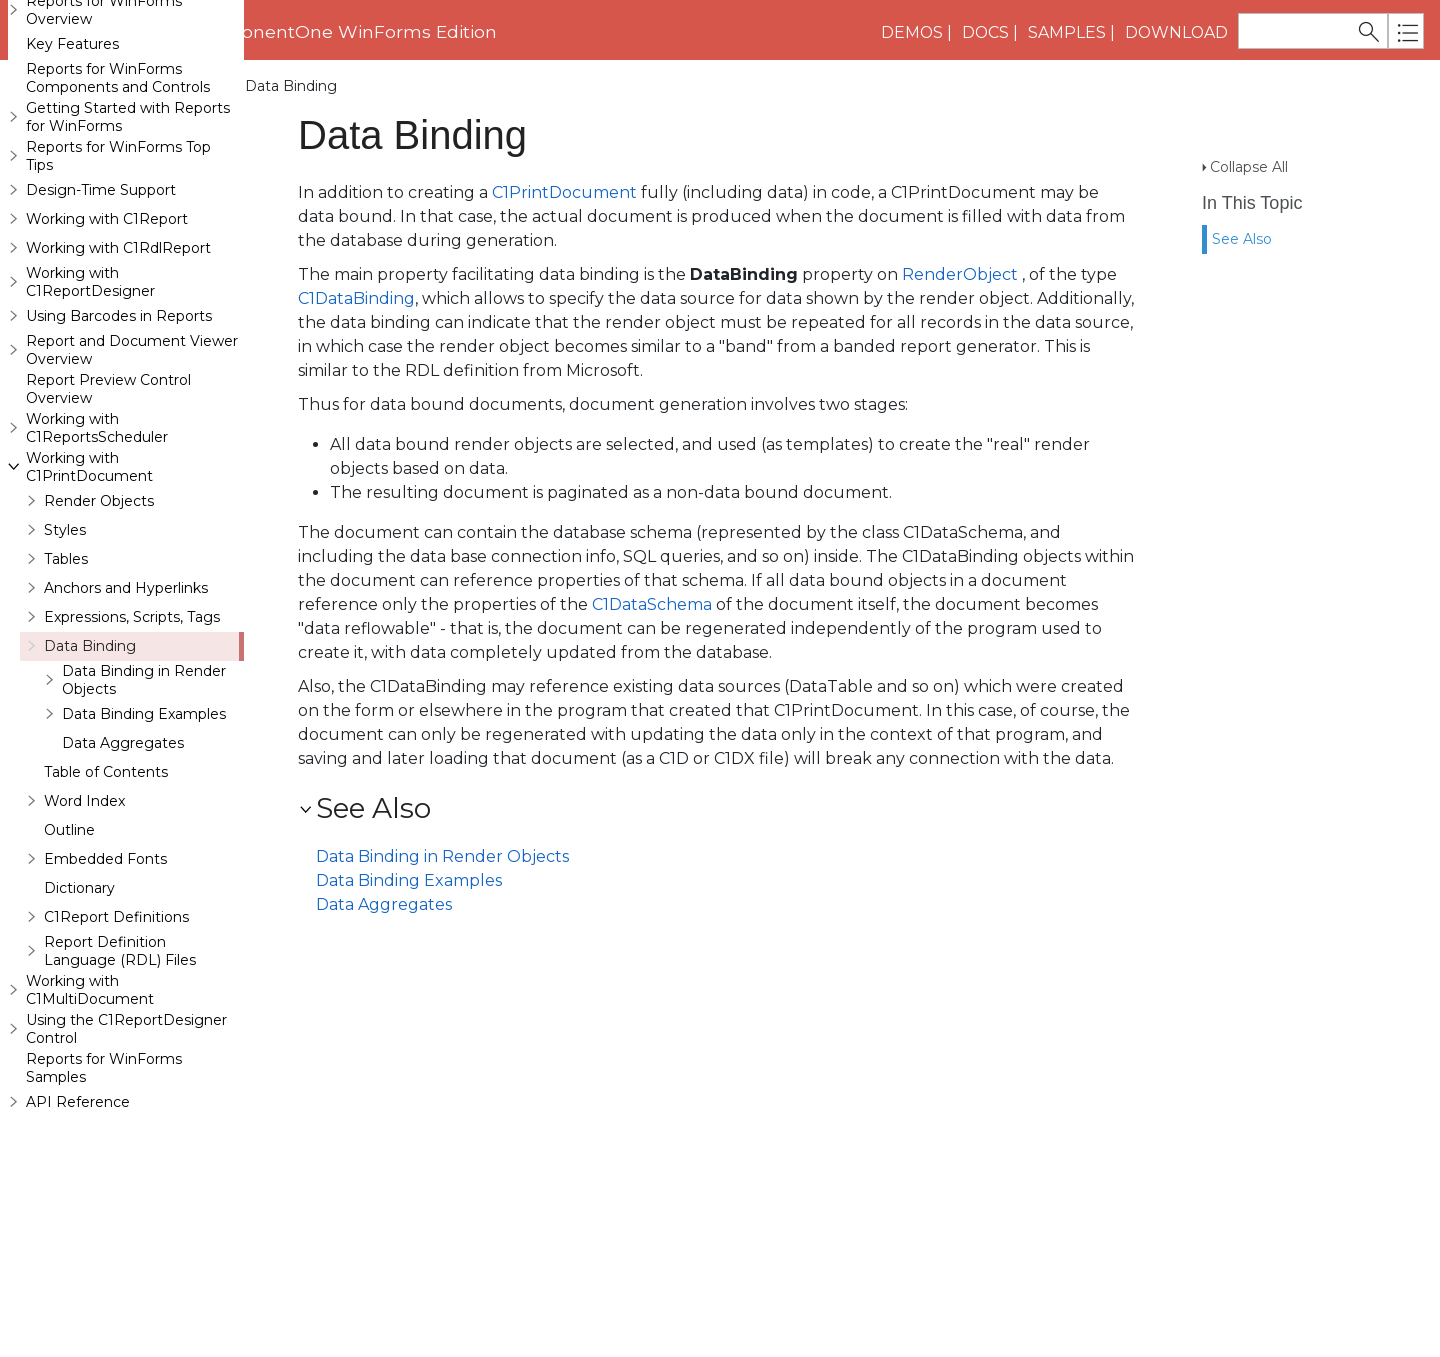 The width and height of the screenshot is (1440, 1357). I want to click on Report and Document Viewer Overview, so click(132, 469).